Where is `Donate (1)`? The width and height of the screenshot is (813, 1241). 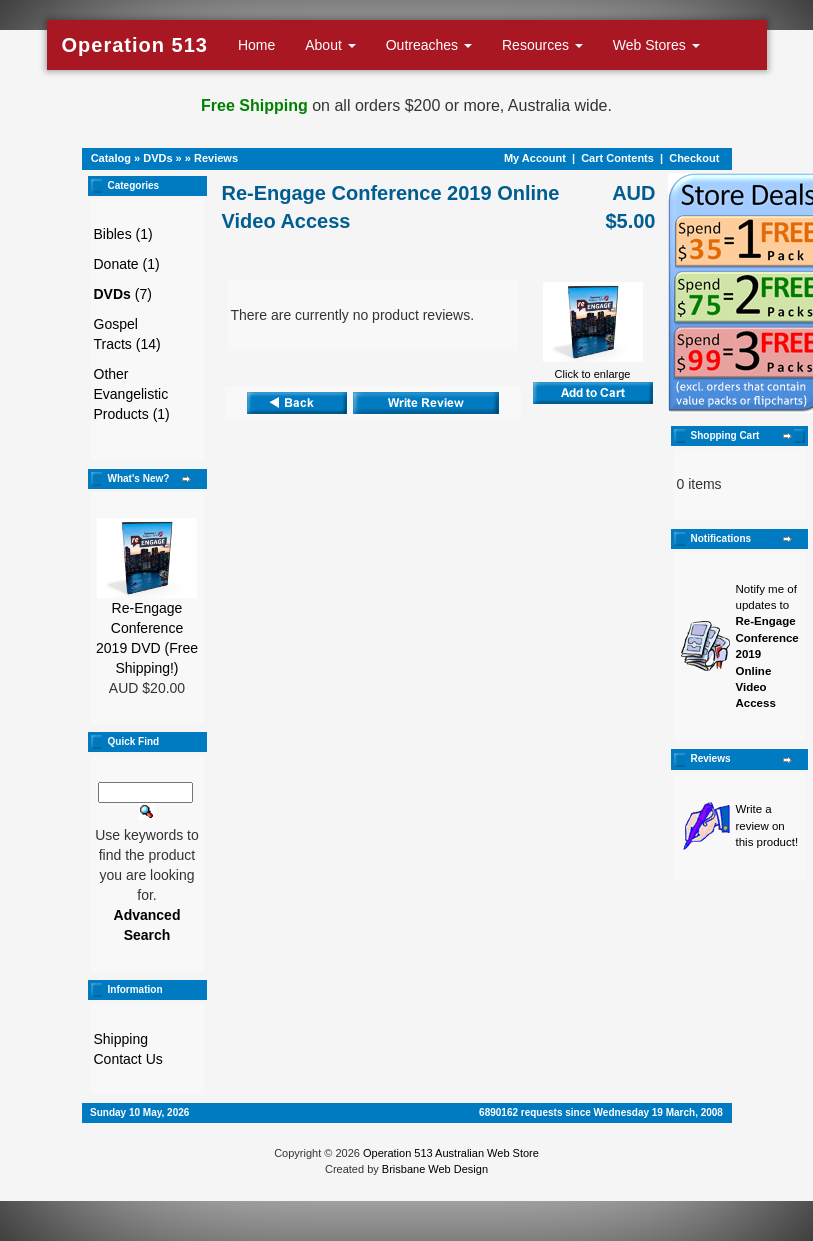
Donate (1) is located at coordinates (127, 264).